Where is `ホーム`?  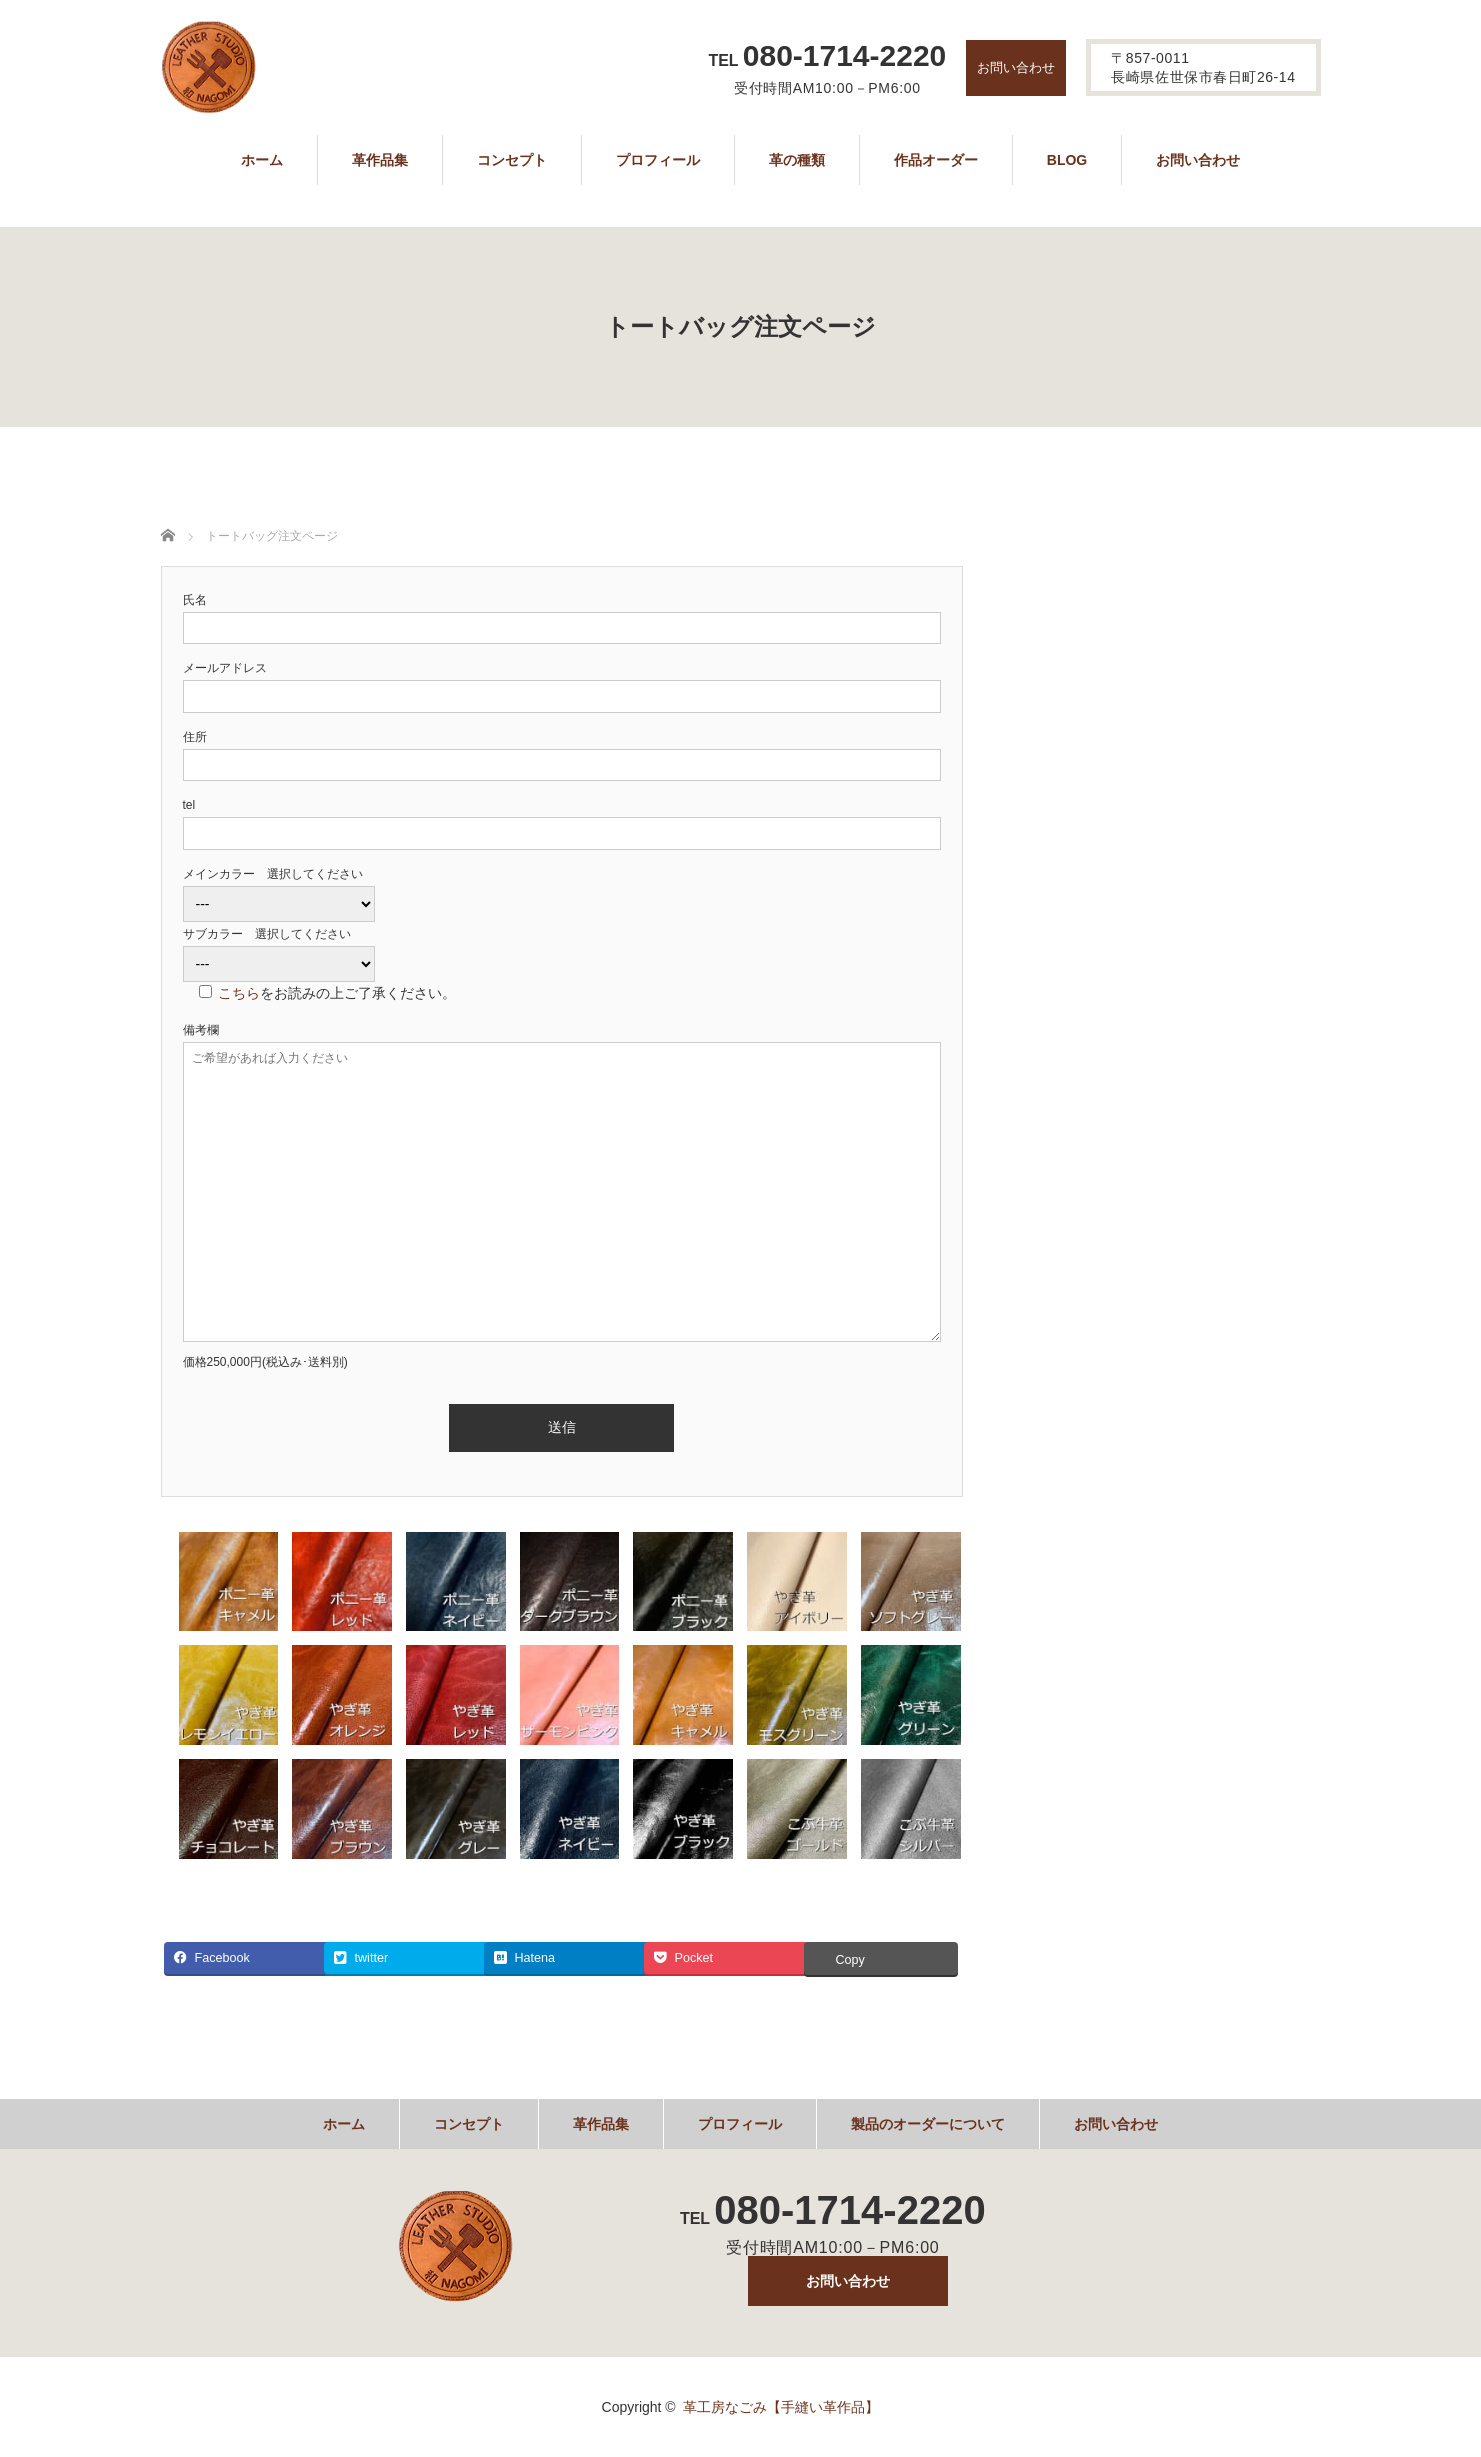
ホーム is located at coordinates (262, 160).